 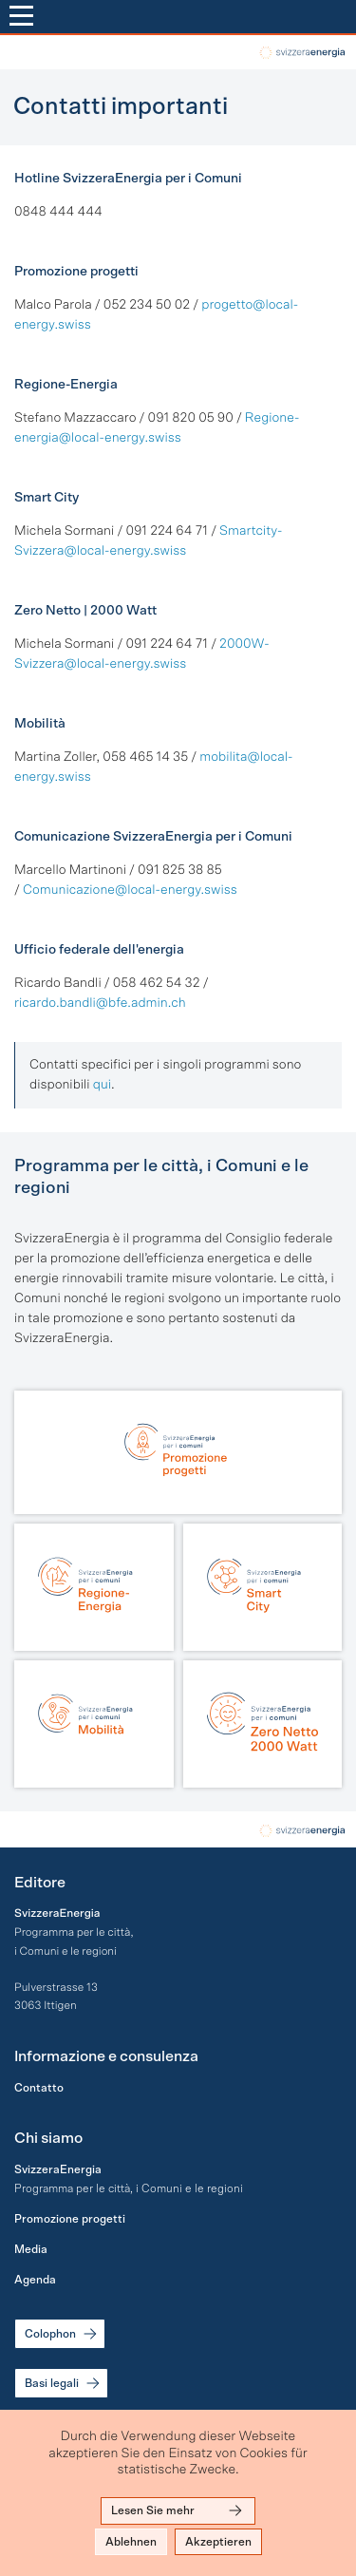 What do you see at coordinates (35, 2279) in the screenshot?
I see `Agenda` at bounding box center [35, 2279].